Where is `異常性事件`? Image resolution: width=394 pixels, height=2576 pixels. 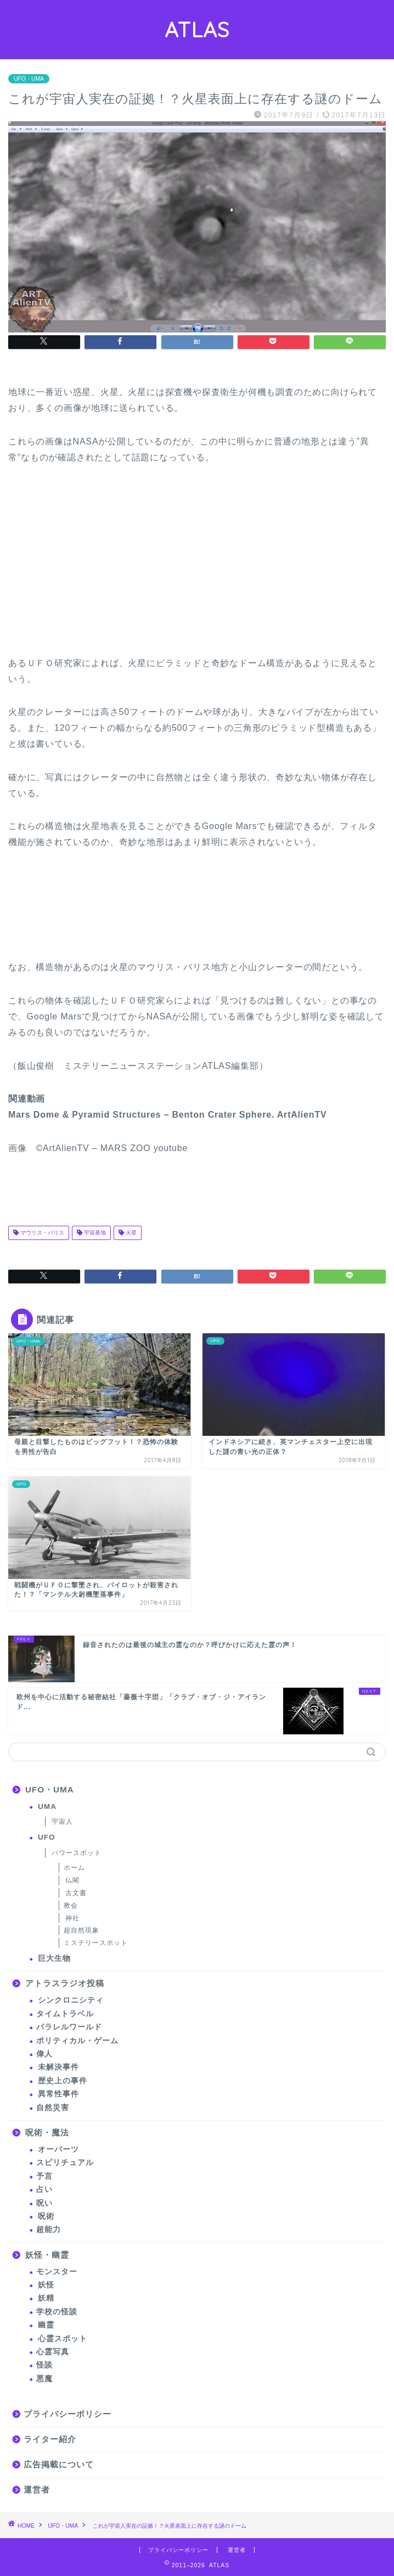 異常性事件 is located at coordinates (58, 2094).